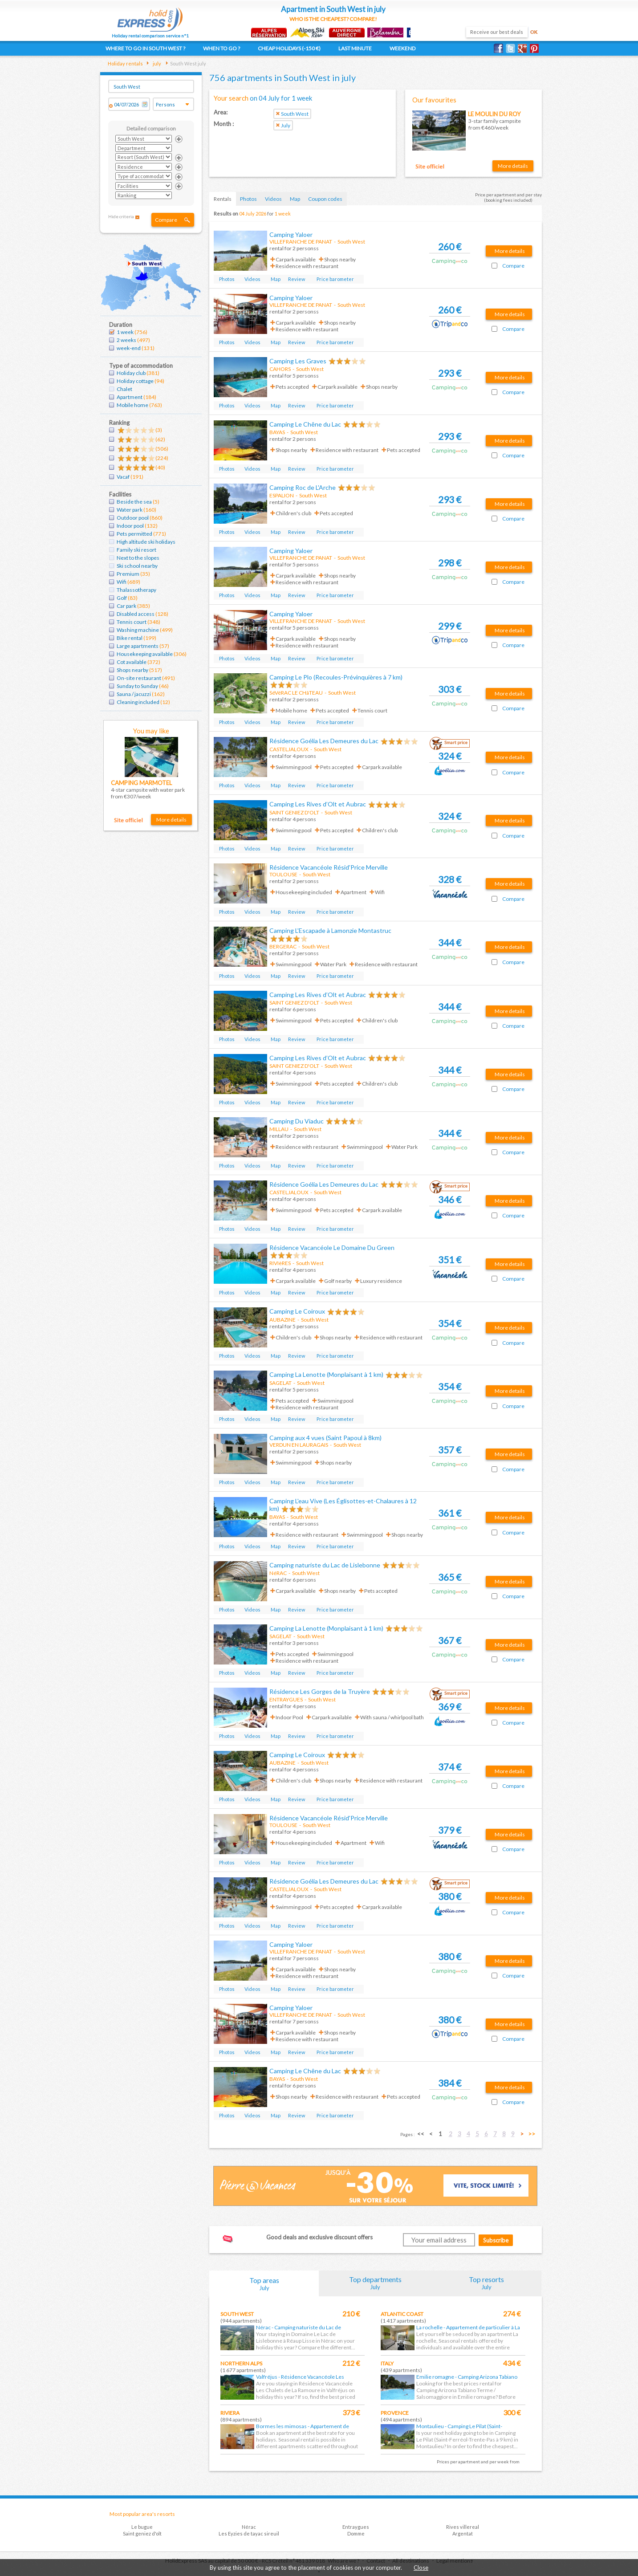 This screenshot has width=638, height=2576. What do you see at coordinates (421, 2567) in the screenshot?
I see `Close` at bounding box center [421, 2567].